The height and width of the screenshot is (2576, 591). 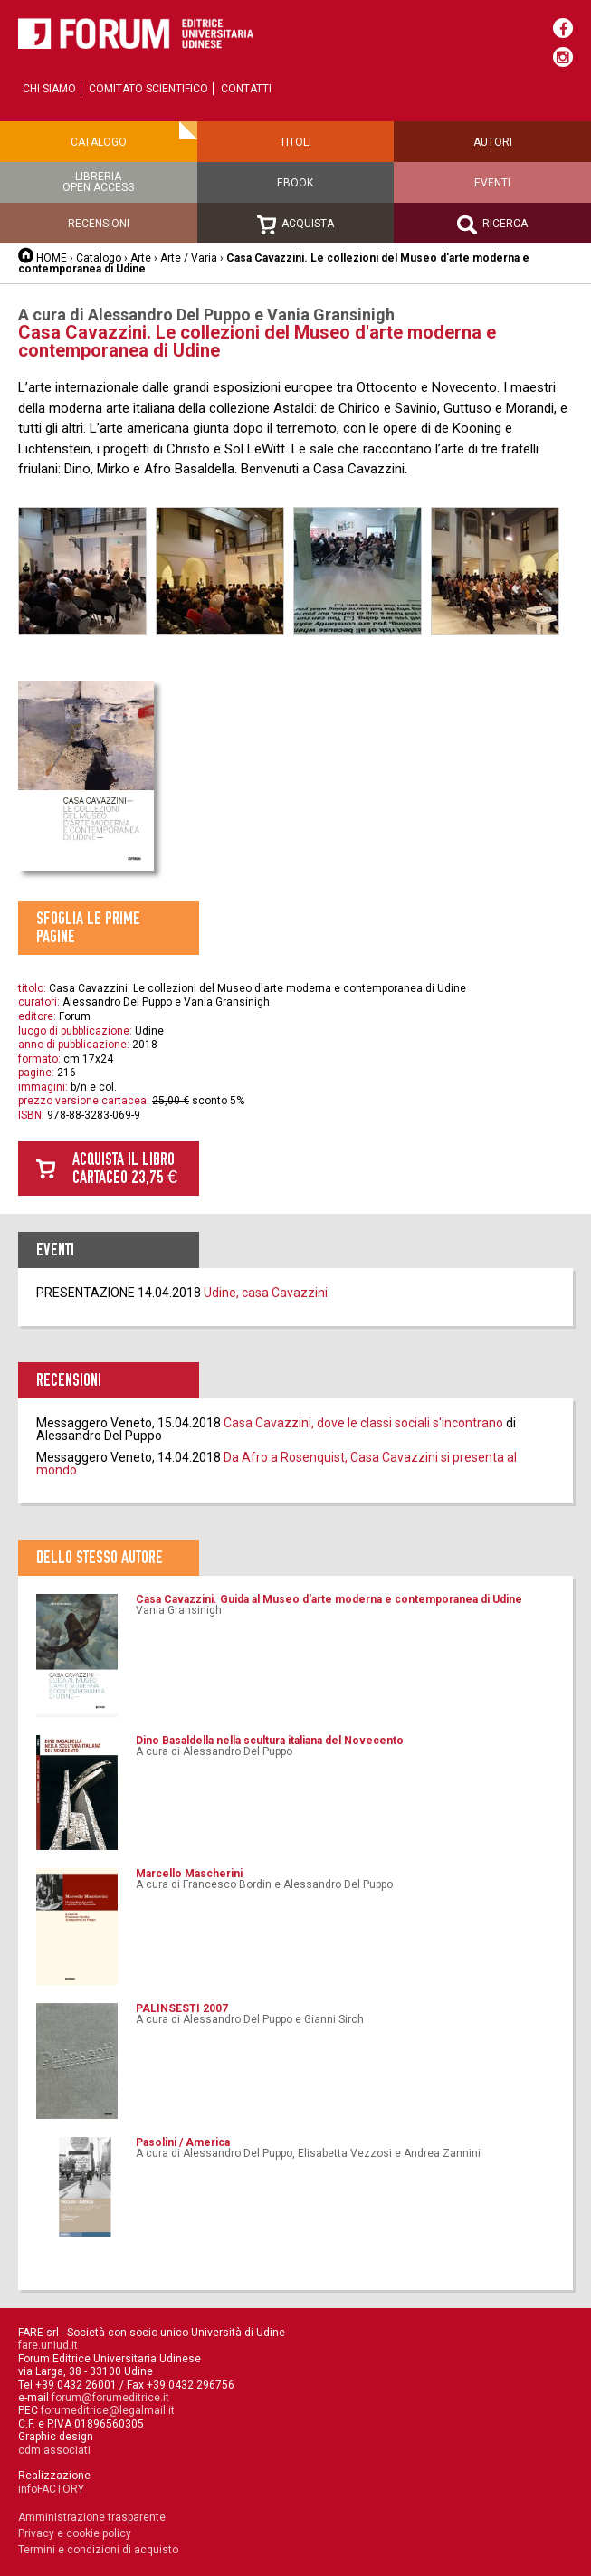 I want to click on Amministrazione trasparente, so click(x=92, y=2517).